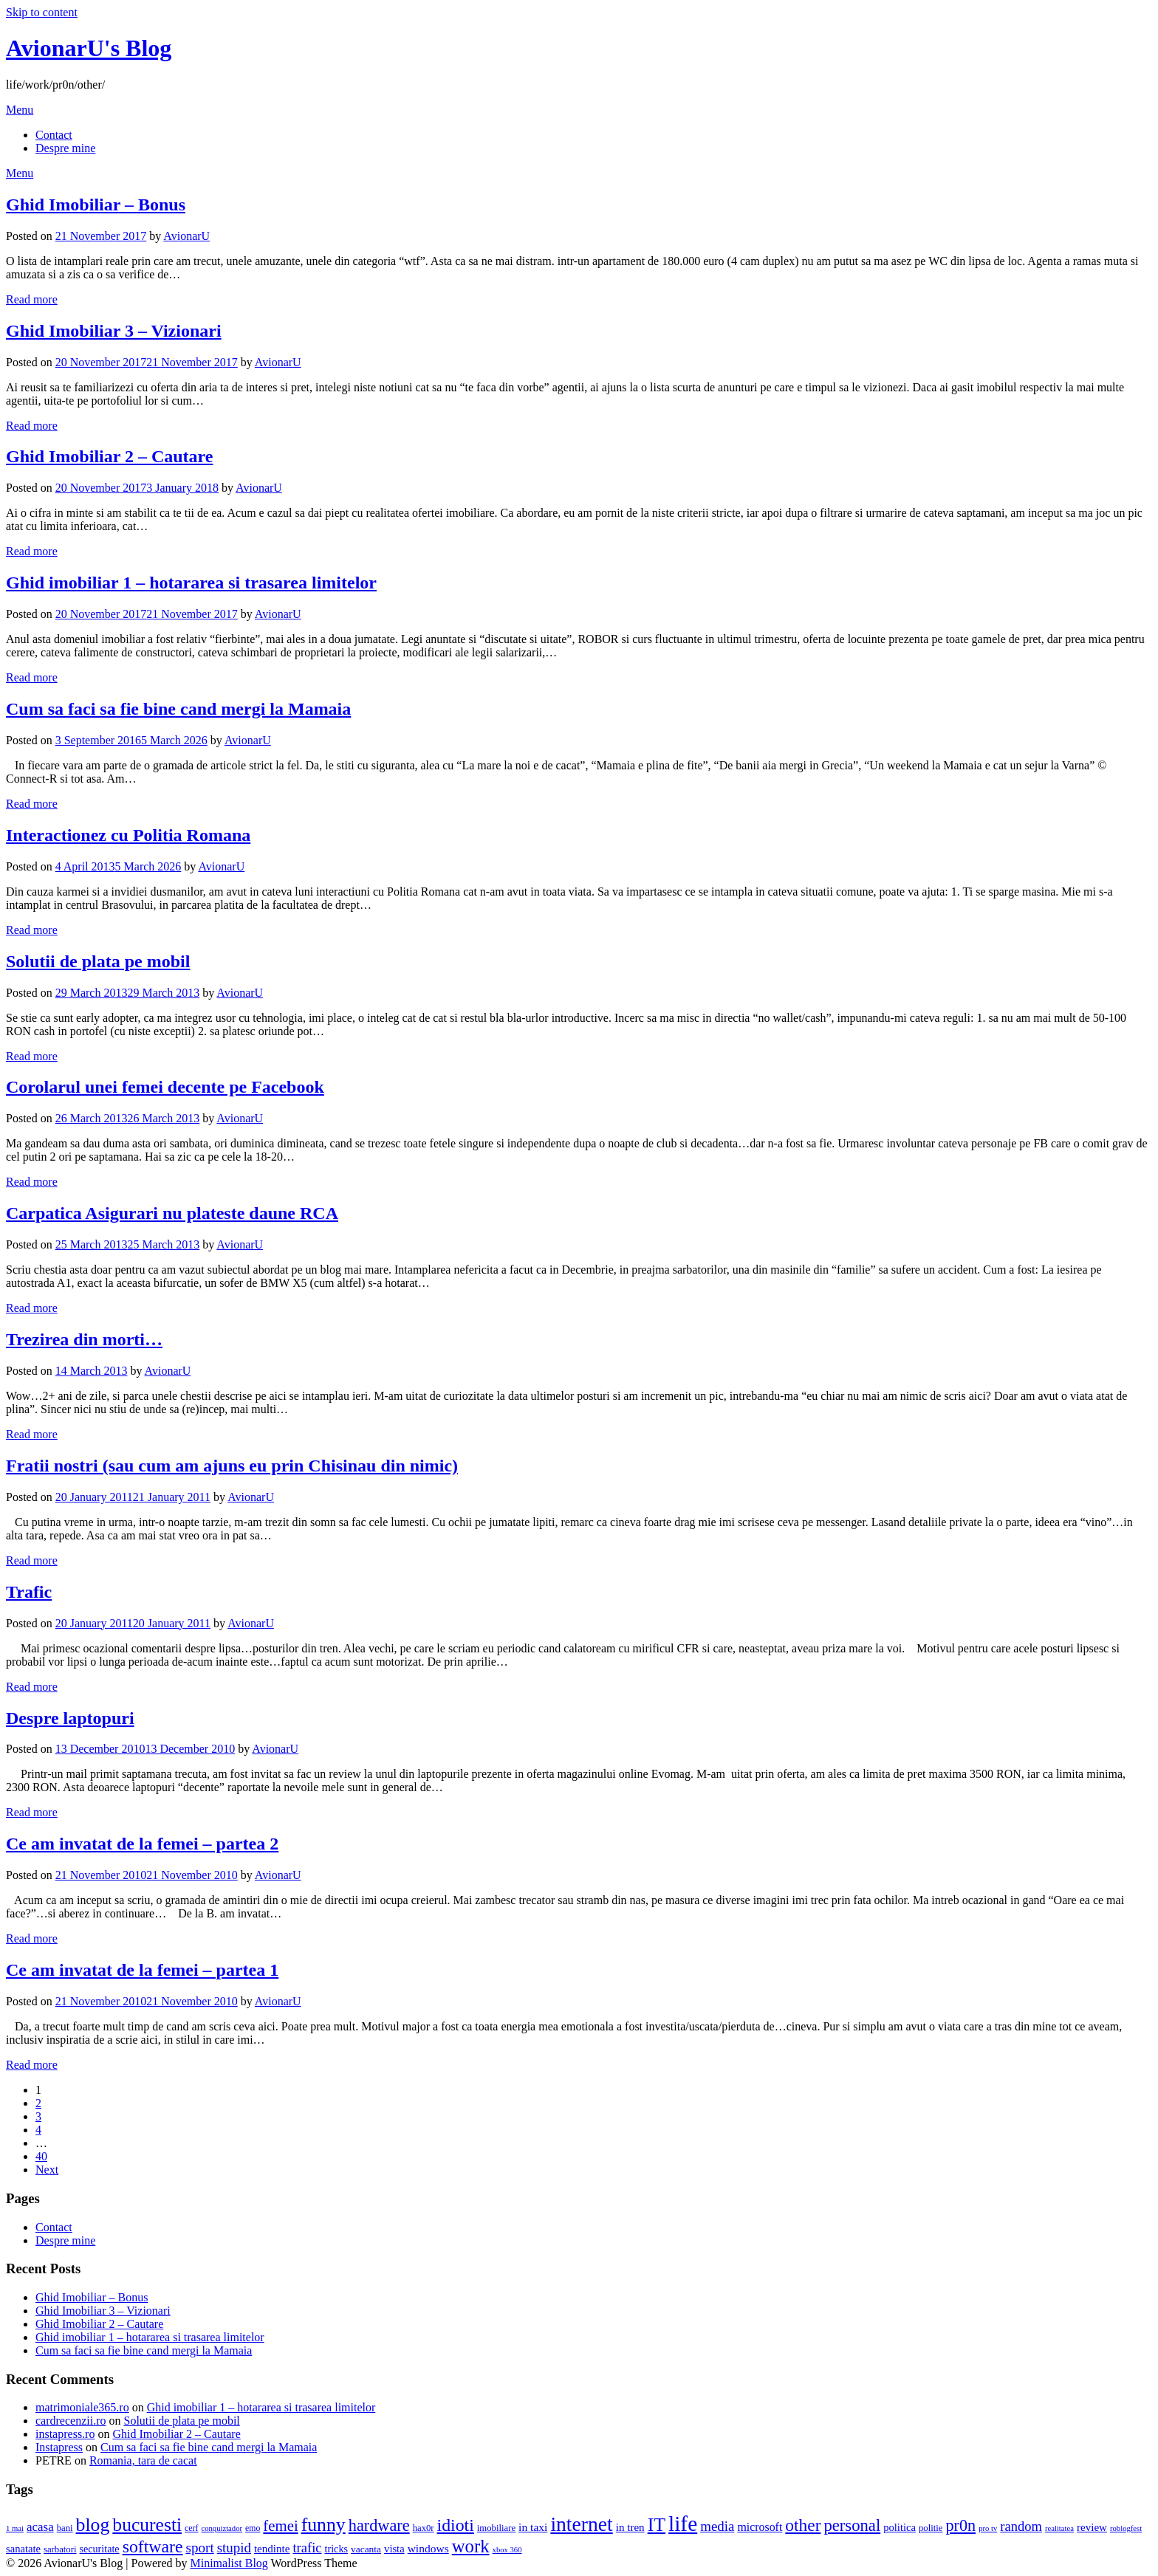  What do you see at coordinates (98, 961) in the screenshot?
I see `Solutii de plata pe mobil` at bounding box center [98, 961].